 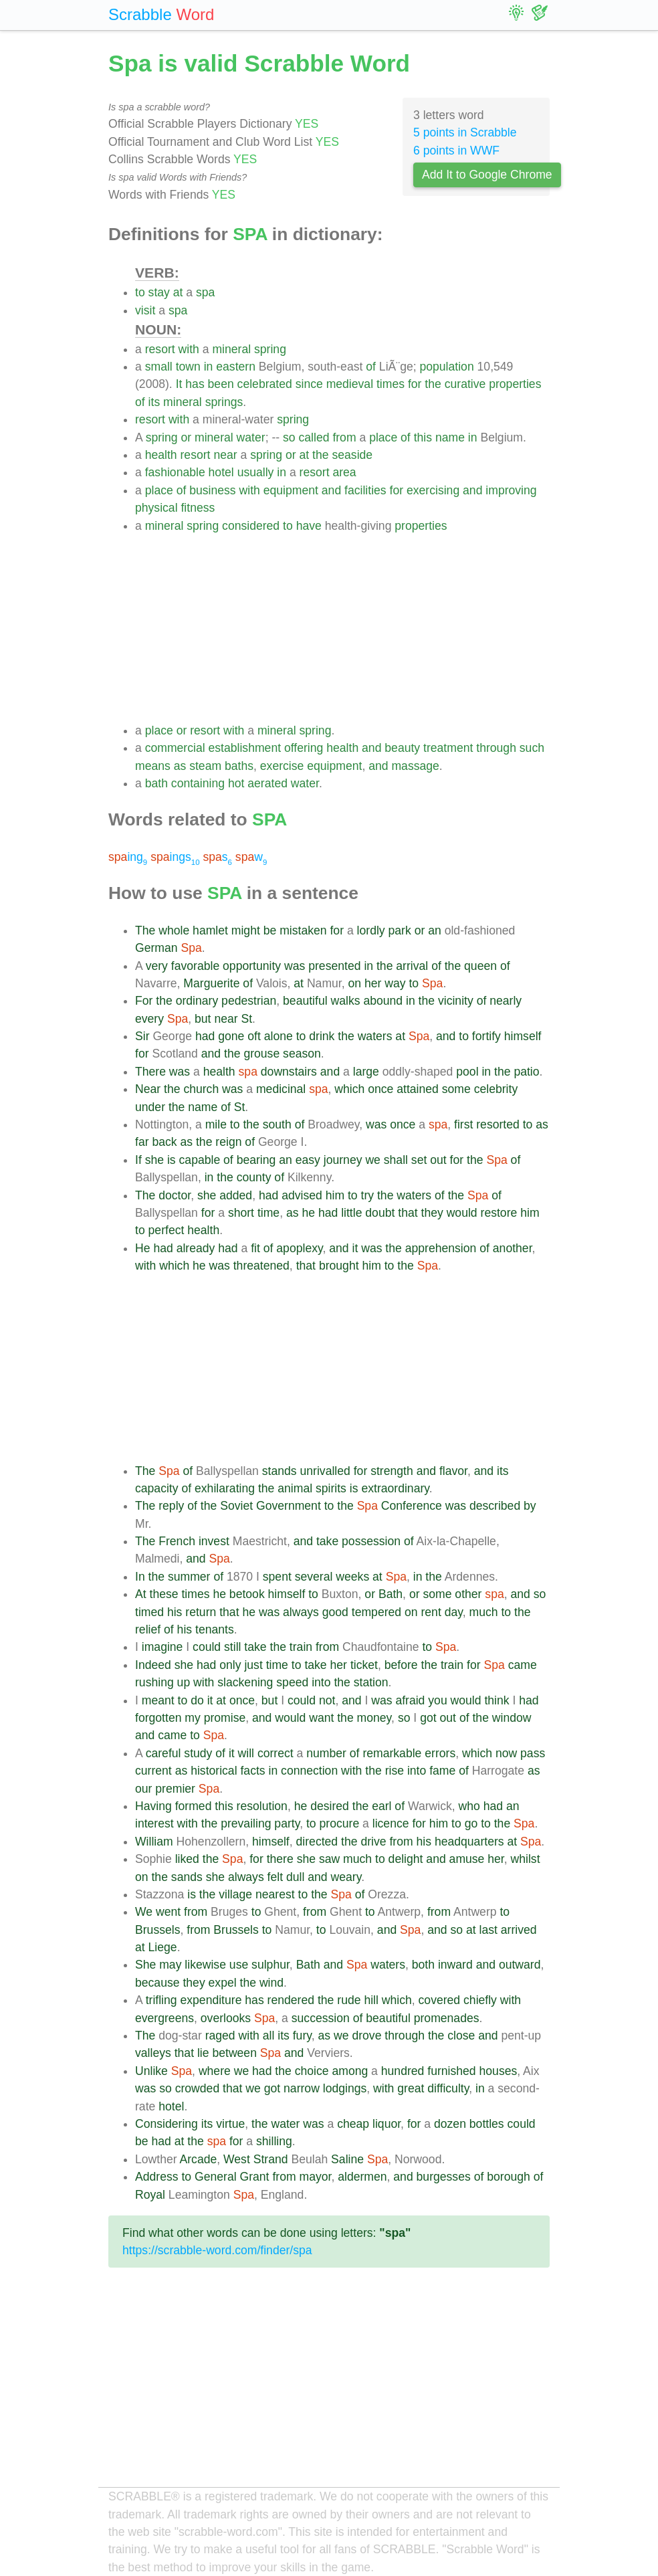 I want to click on before, so click(x=401, y=1665).